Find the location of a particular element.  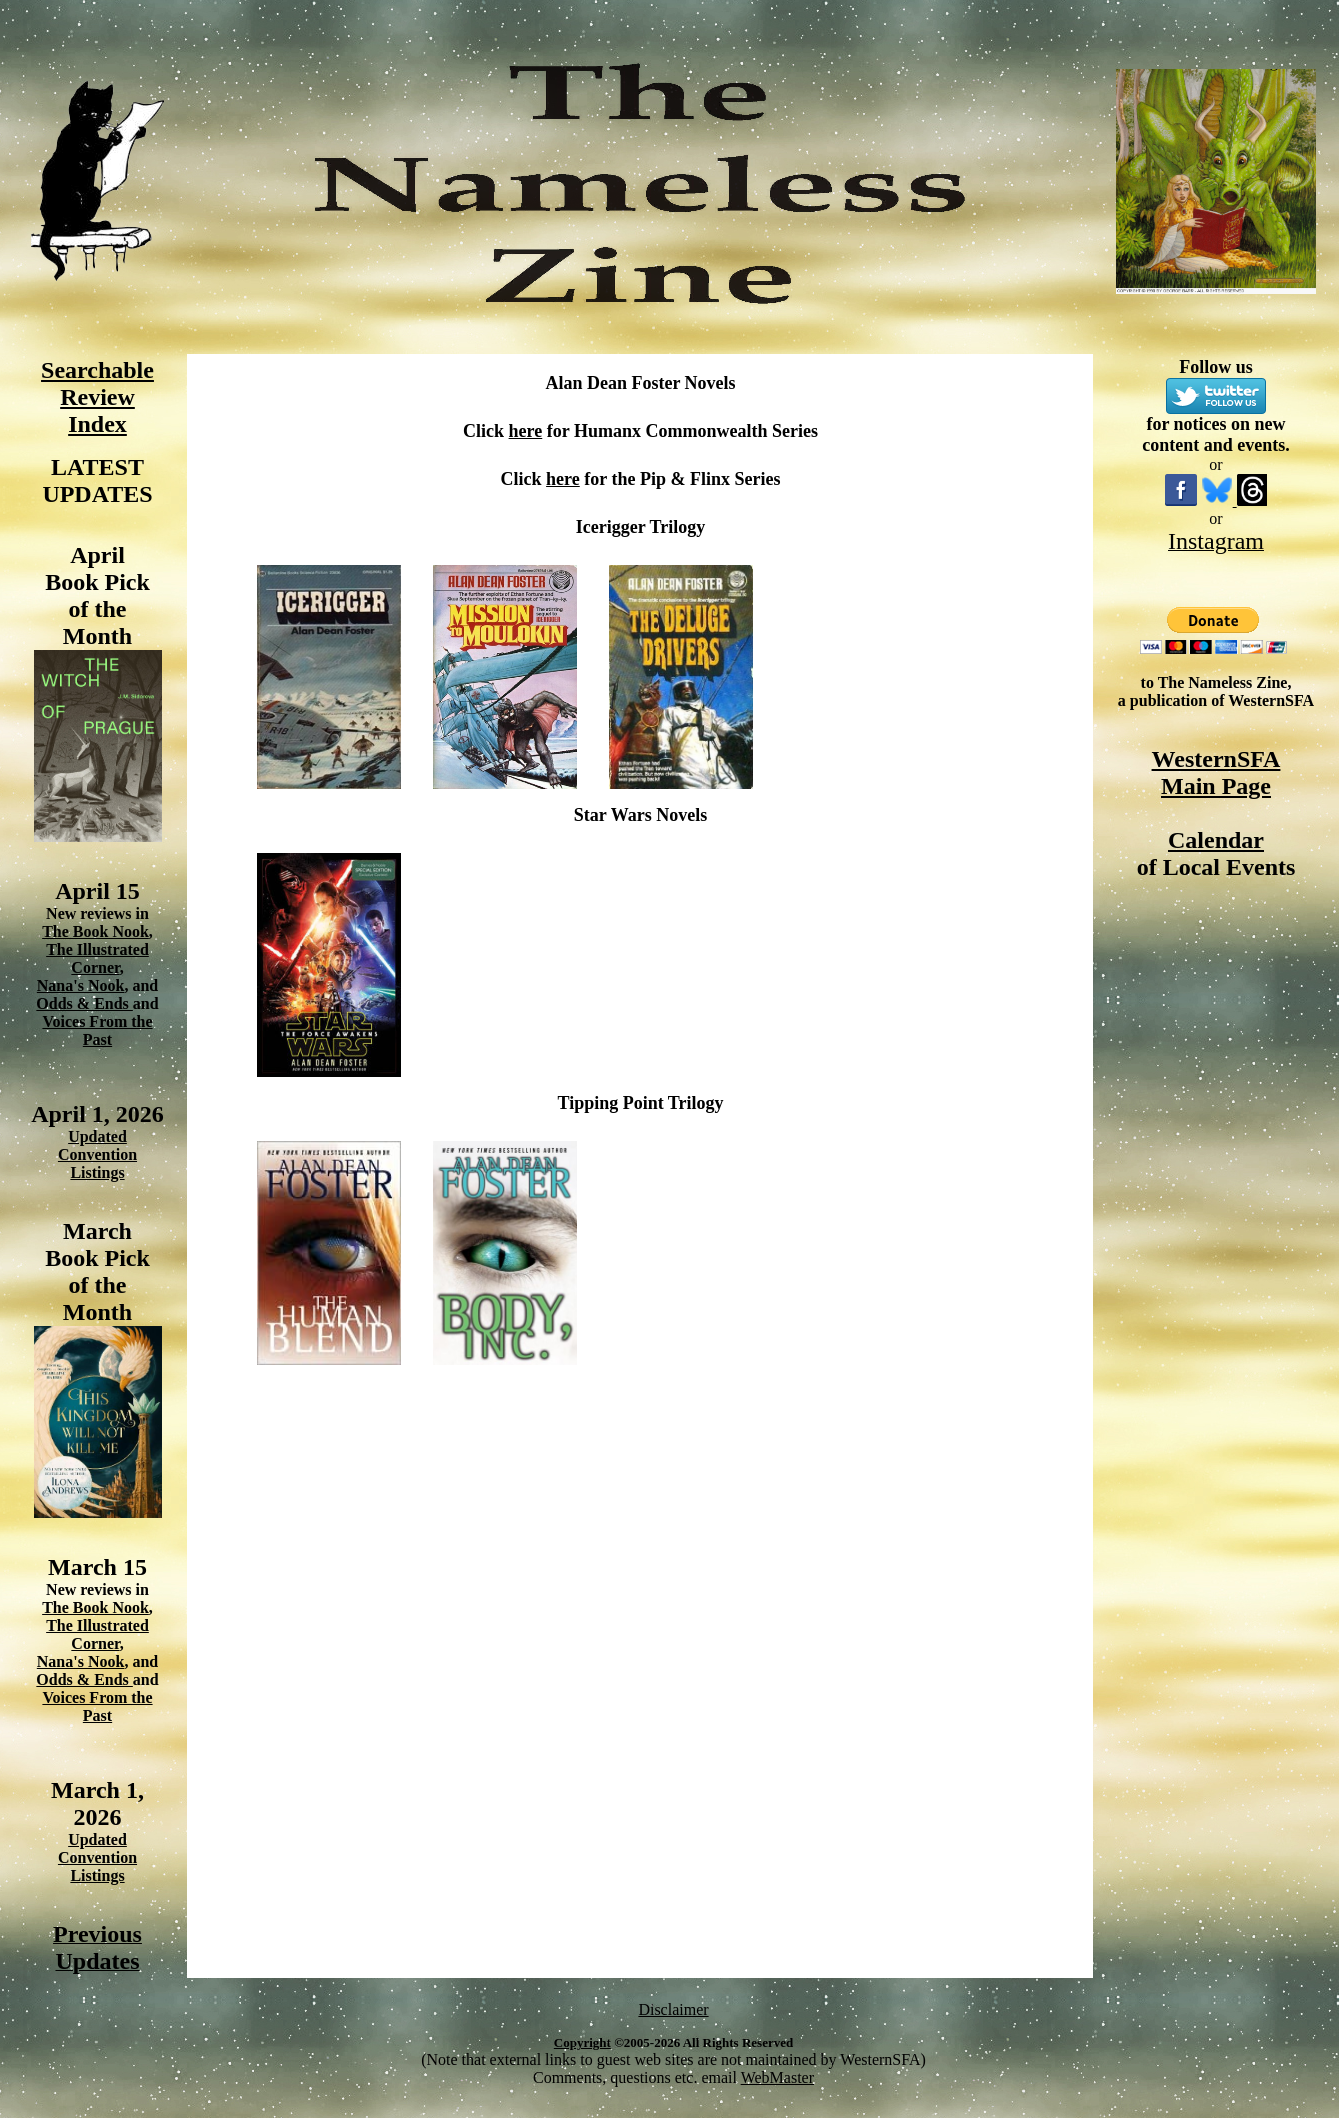

Odds & Ends is located at coordinates (84, 1003).